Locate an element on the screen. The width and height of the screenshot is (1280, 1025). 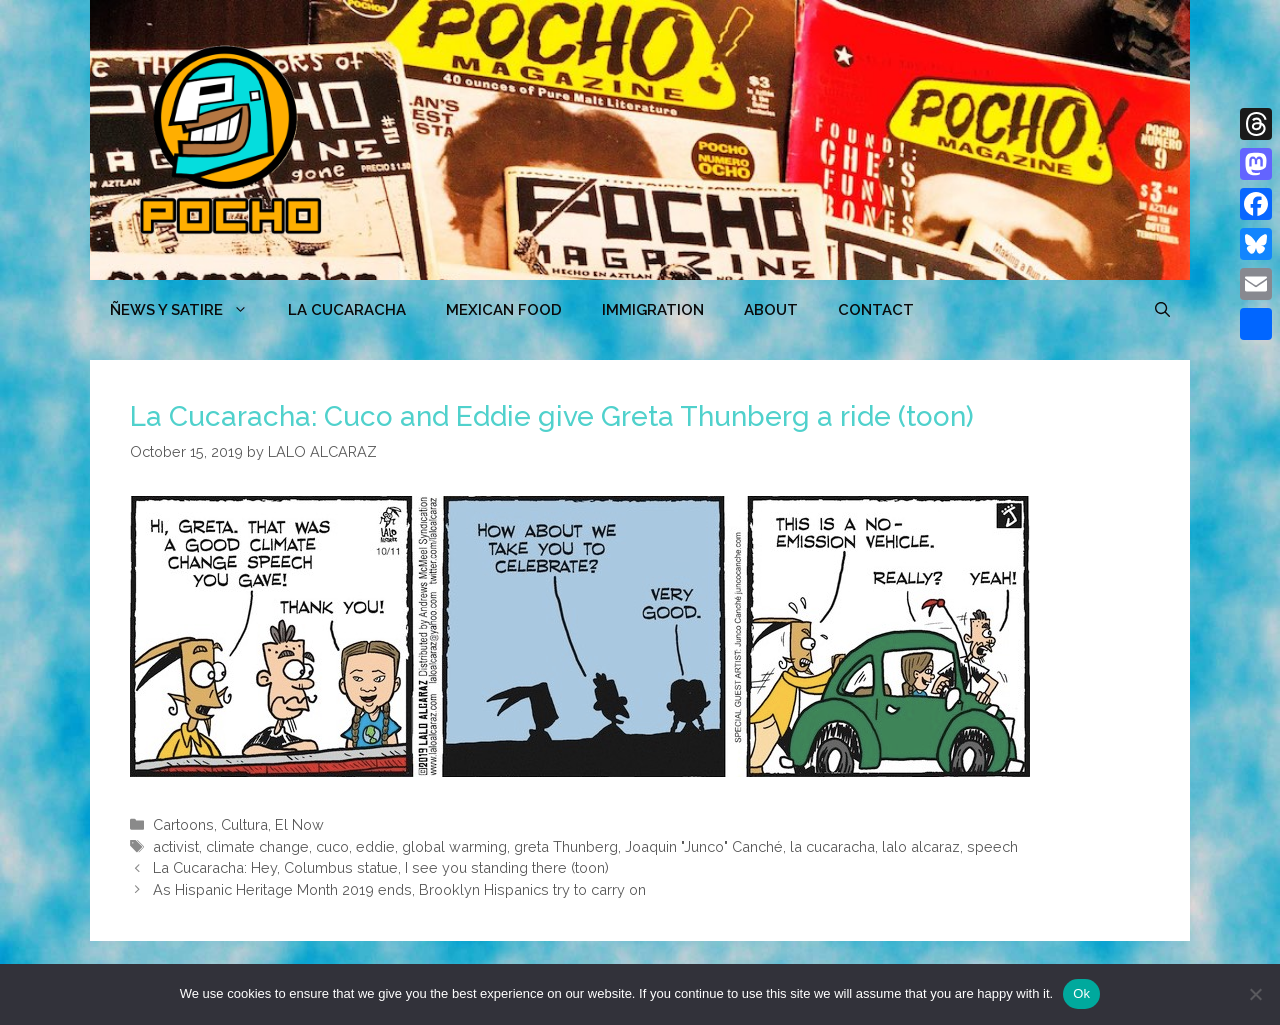
global warming is located at coordinates (454, 846).